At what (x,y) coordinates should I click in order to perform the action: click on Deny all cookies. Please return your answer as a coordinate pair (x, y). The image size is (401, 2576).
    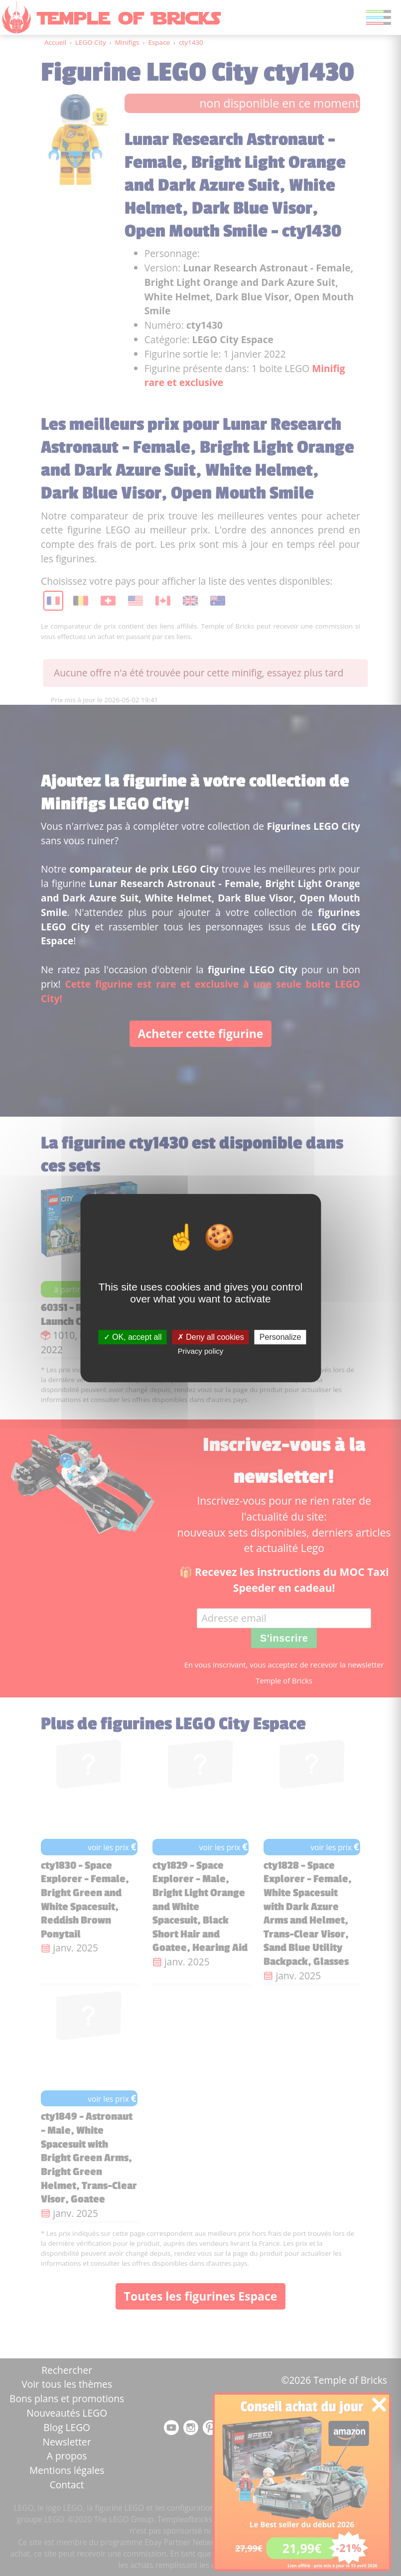
    Looking at the image, I should click on (210, 1337).